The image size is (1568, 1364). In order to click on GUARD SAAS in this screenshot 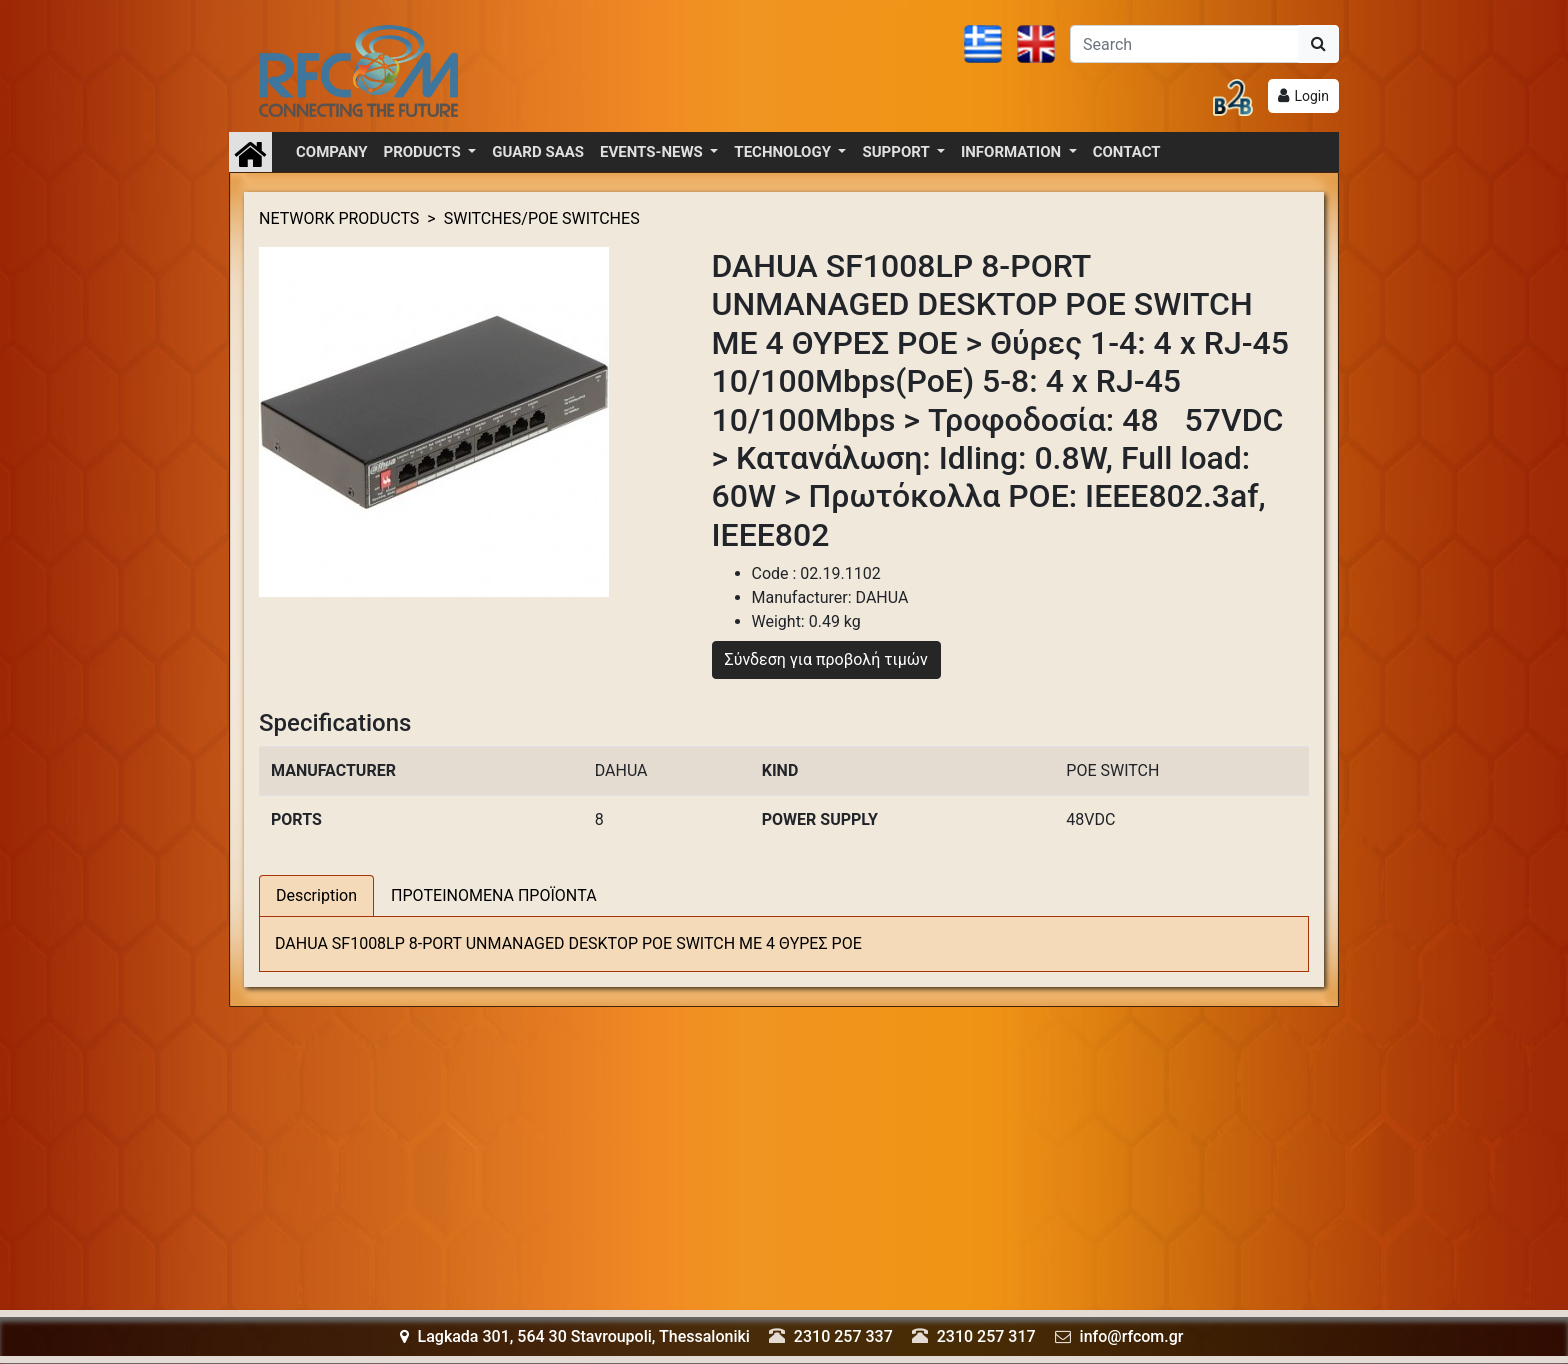, I will do `click(538, 152)`.